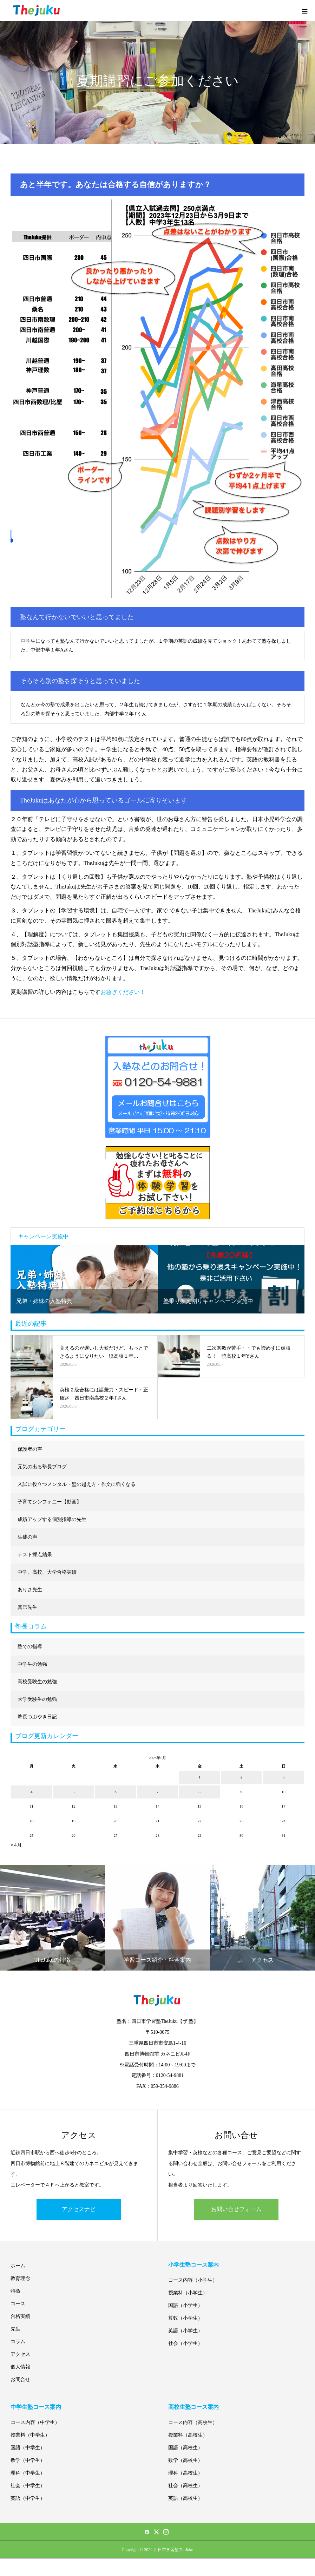 The width and height of the screenshot is (315, 2576). Describe the element at coordinates (30, 1449) in the screenshot. I see `保護者の声` at that location.